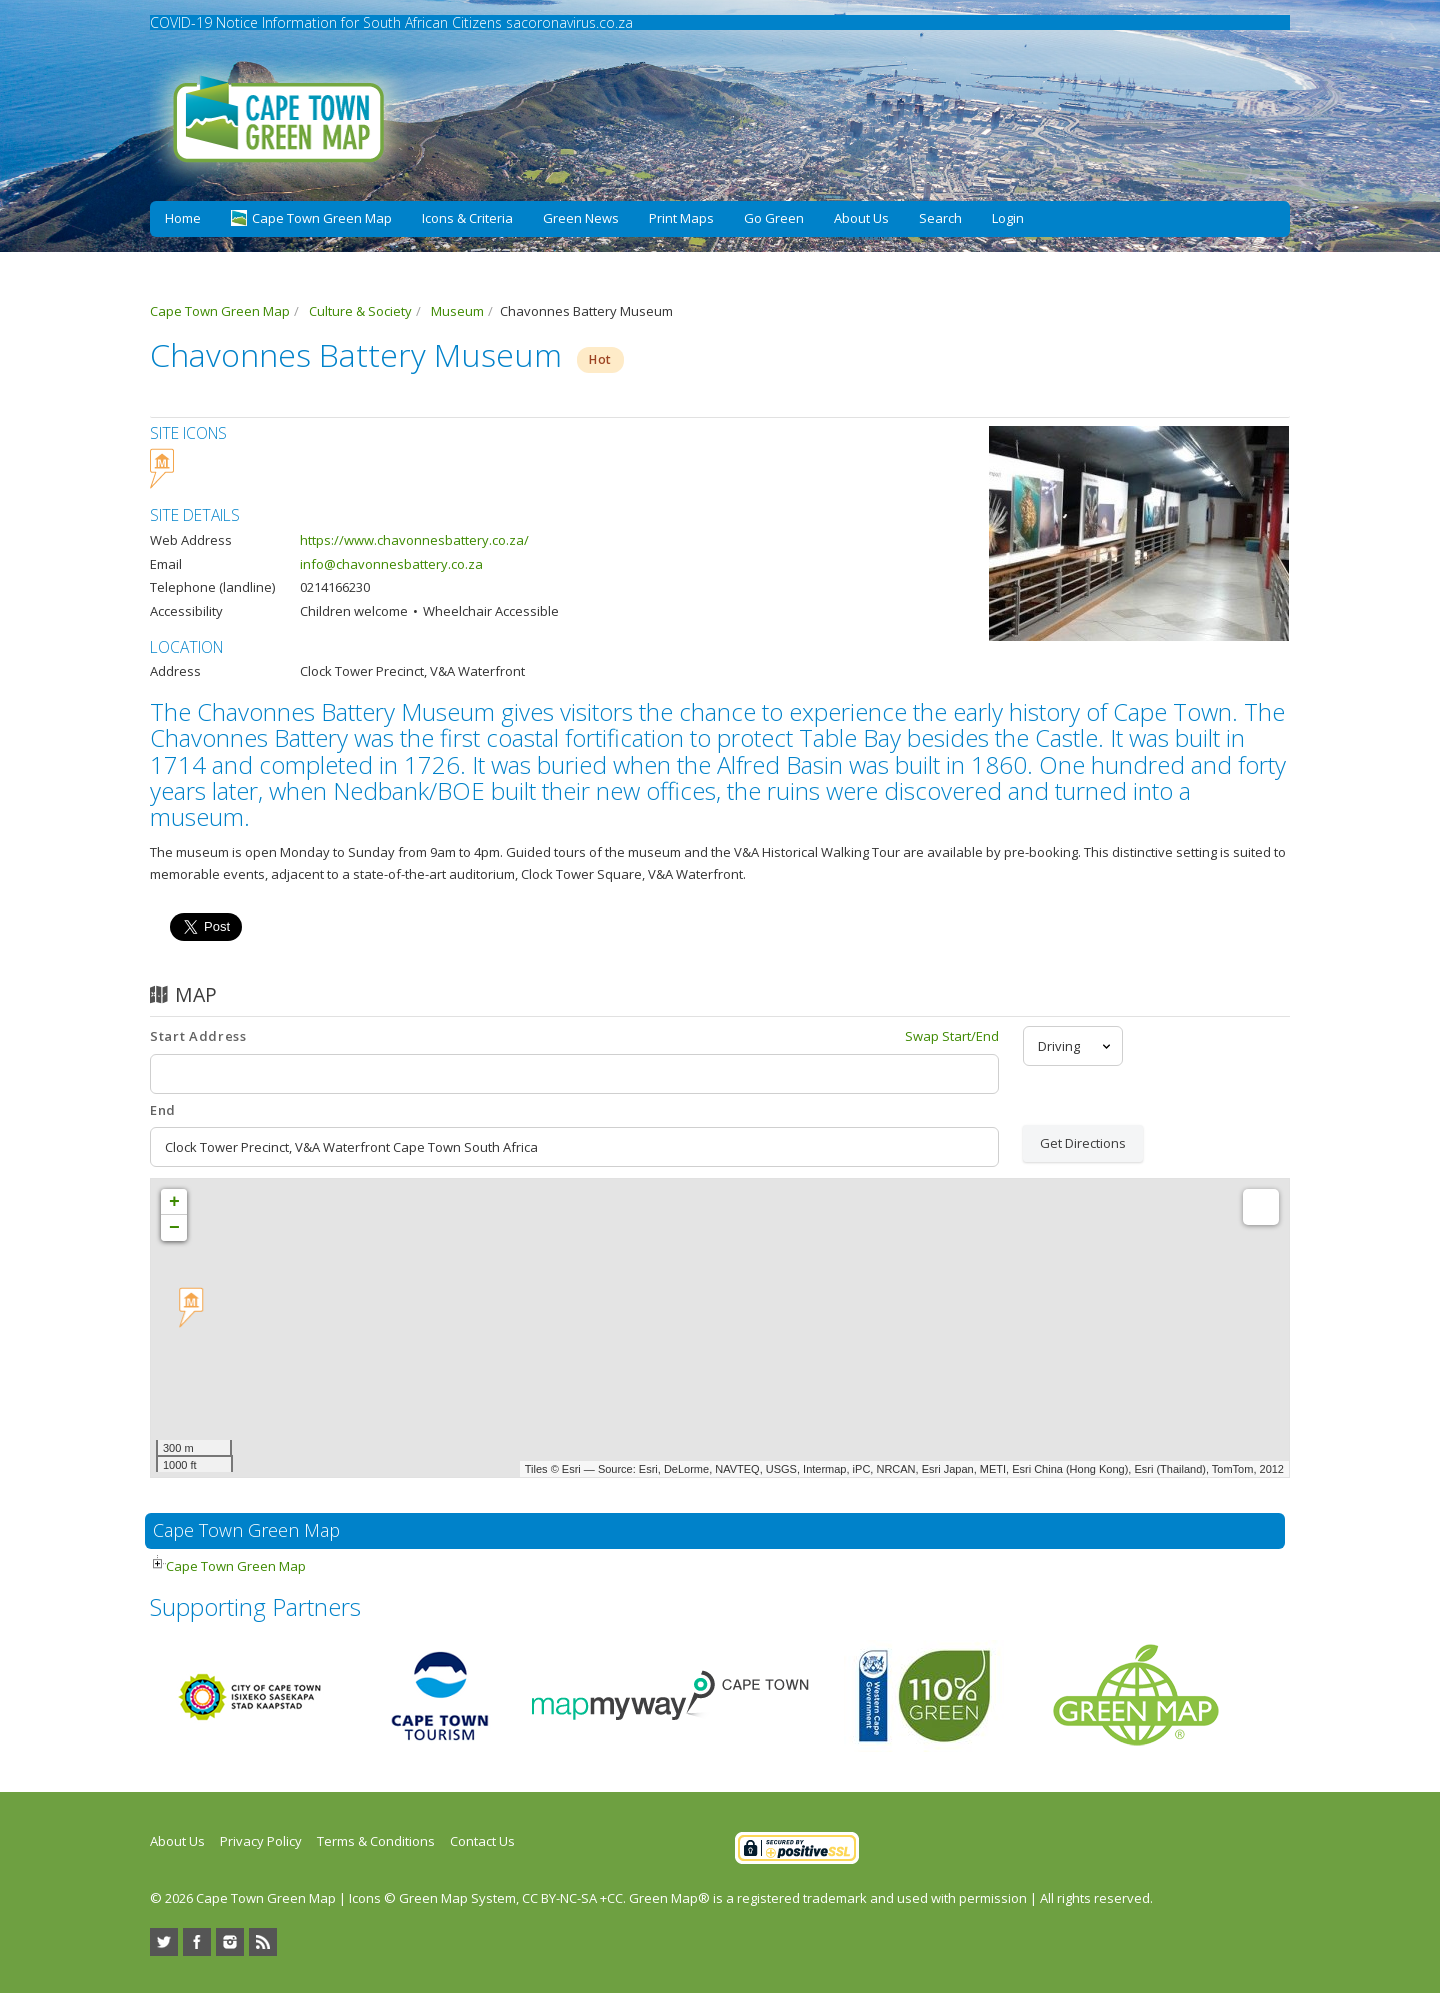  Describe the element at coordinates (230, 1942) in the screenshot. I see `Instagram` at that location.